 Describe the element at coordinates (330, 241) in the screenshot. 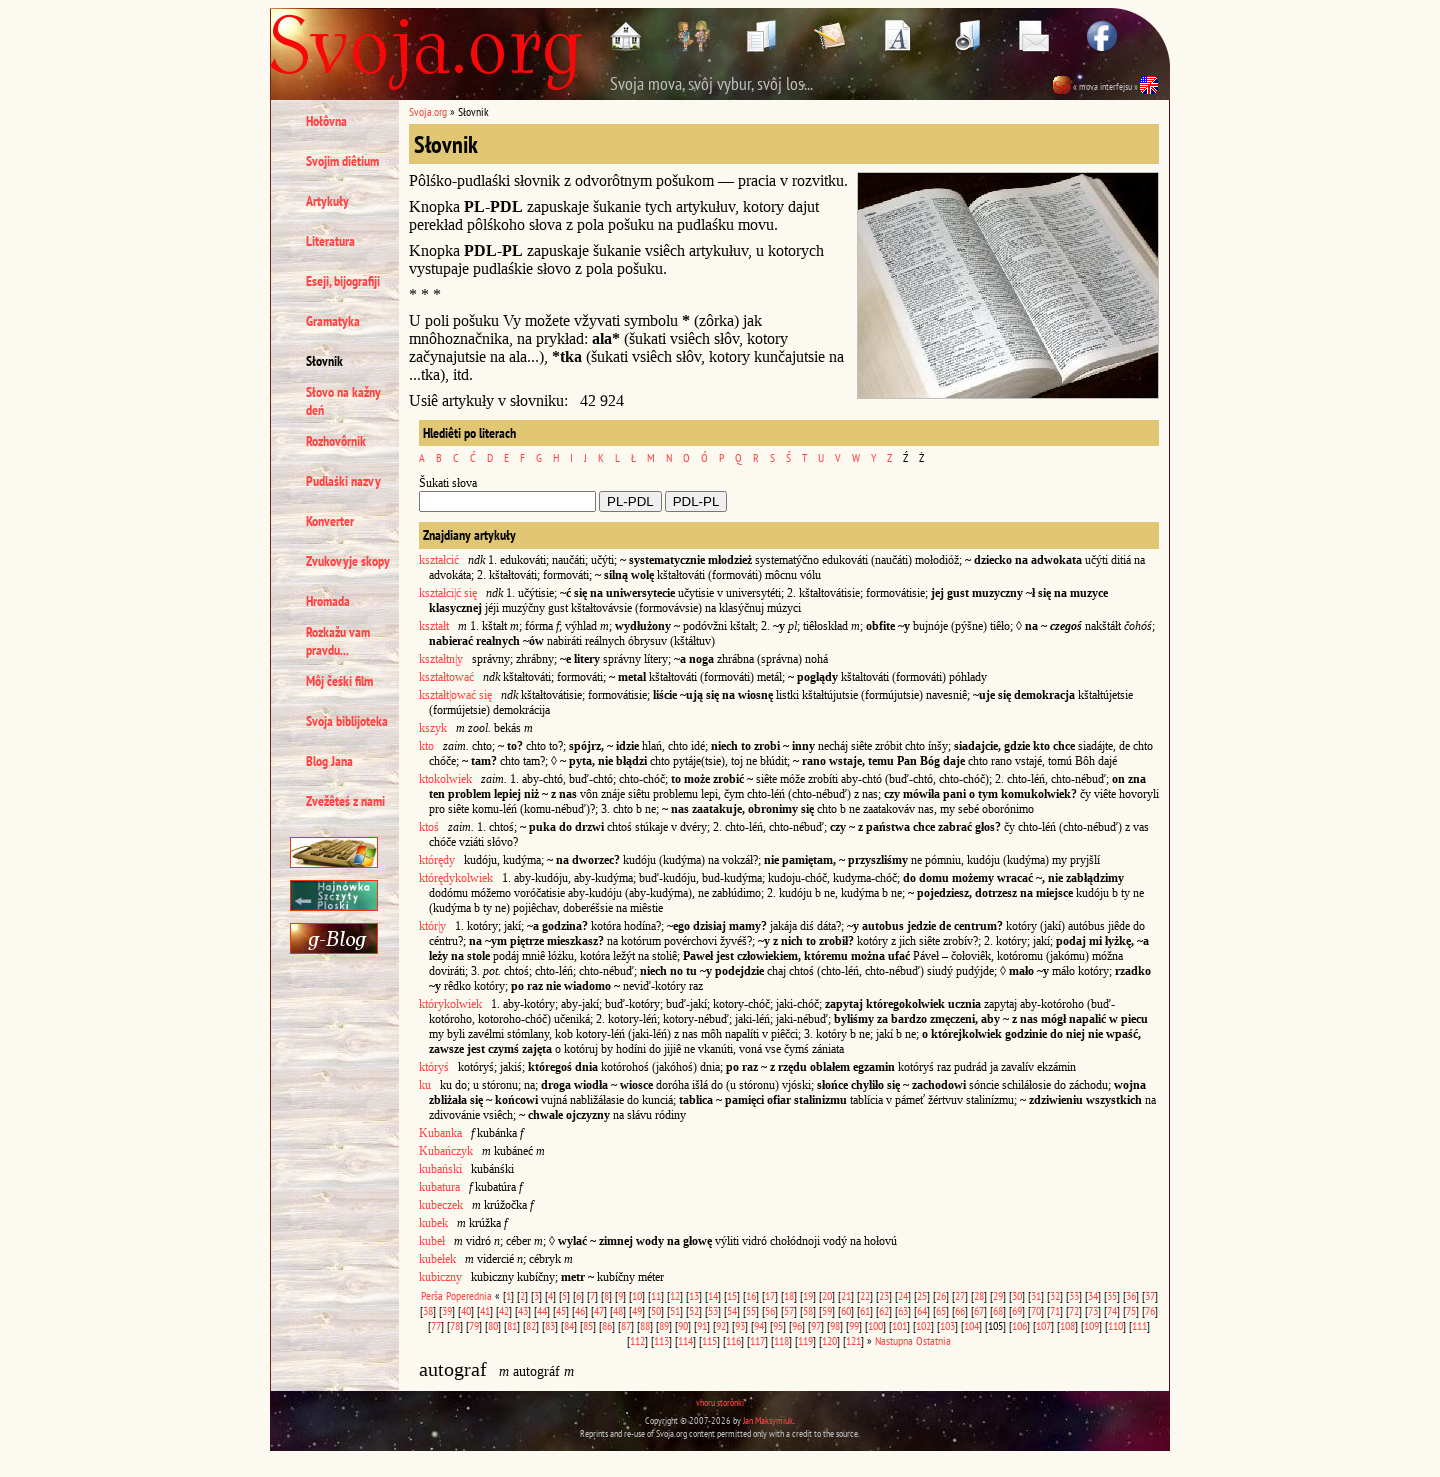

I see `Literatura` at that location.